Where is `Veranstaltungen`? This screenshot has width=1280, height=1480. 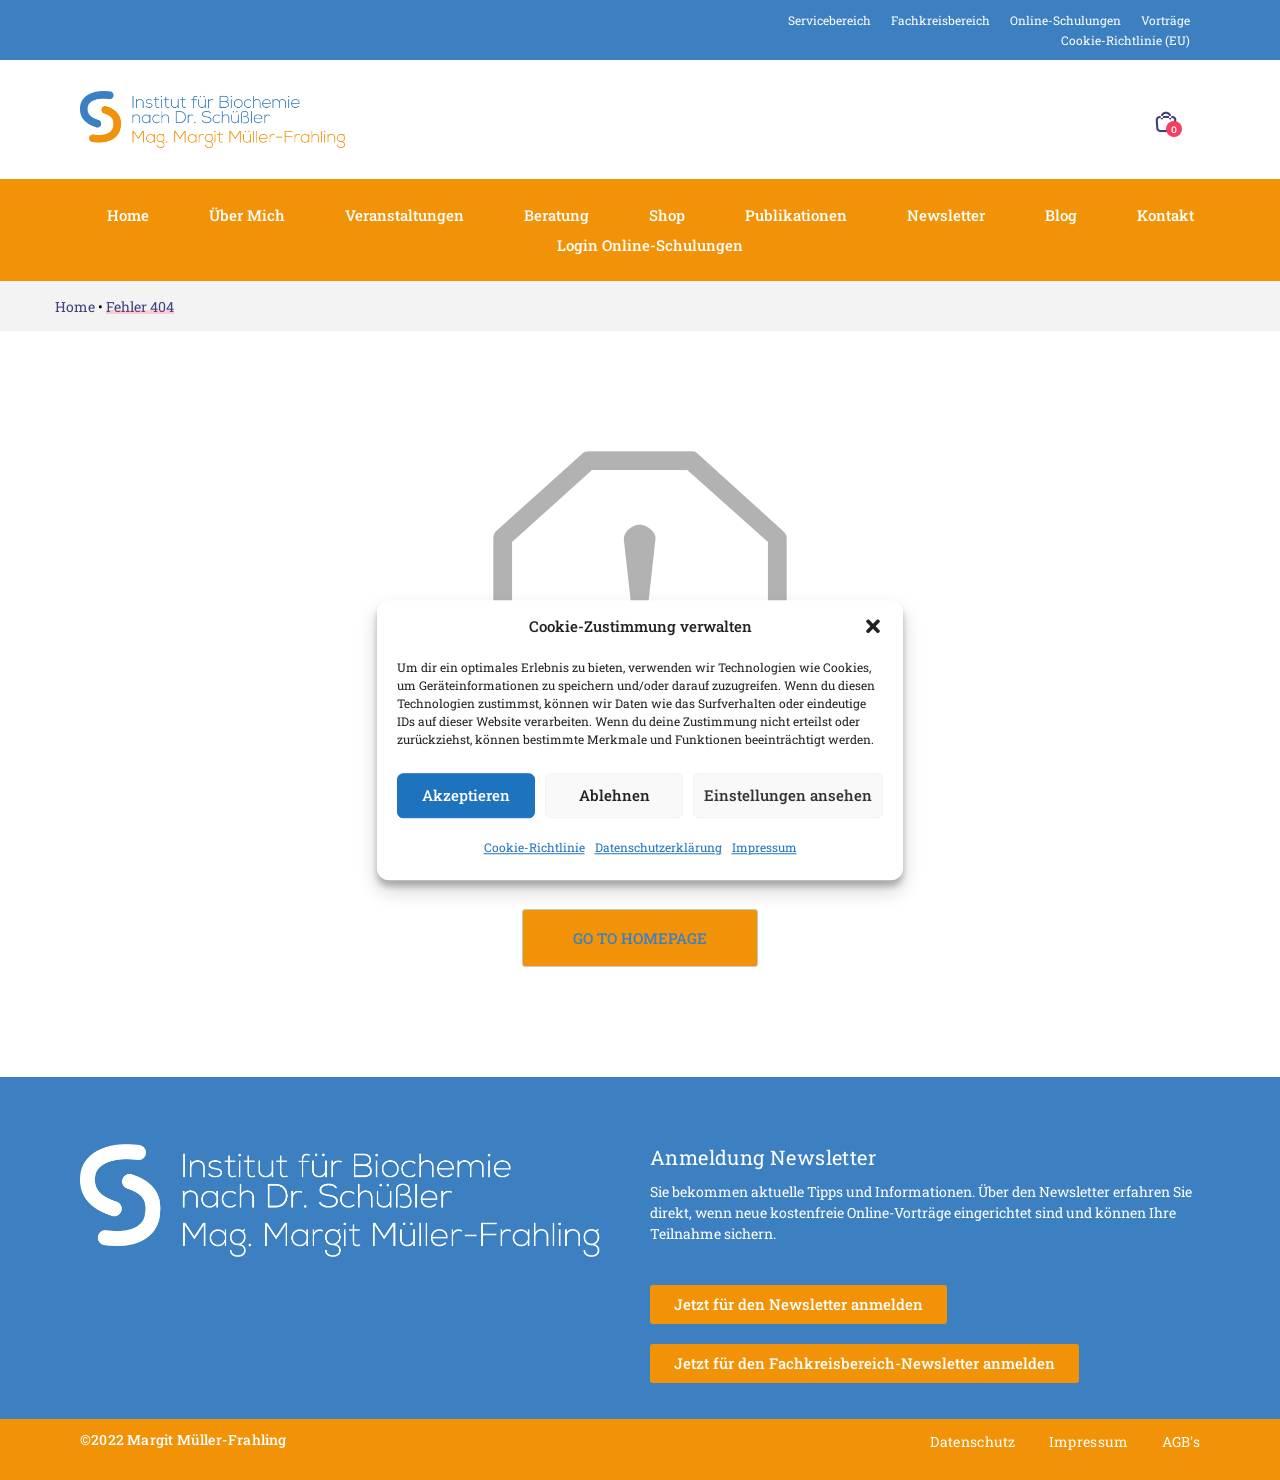 Veranstaltungen is located at coordinates (404, 215).